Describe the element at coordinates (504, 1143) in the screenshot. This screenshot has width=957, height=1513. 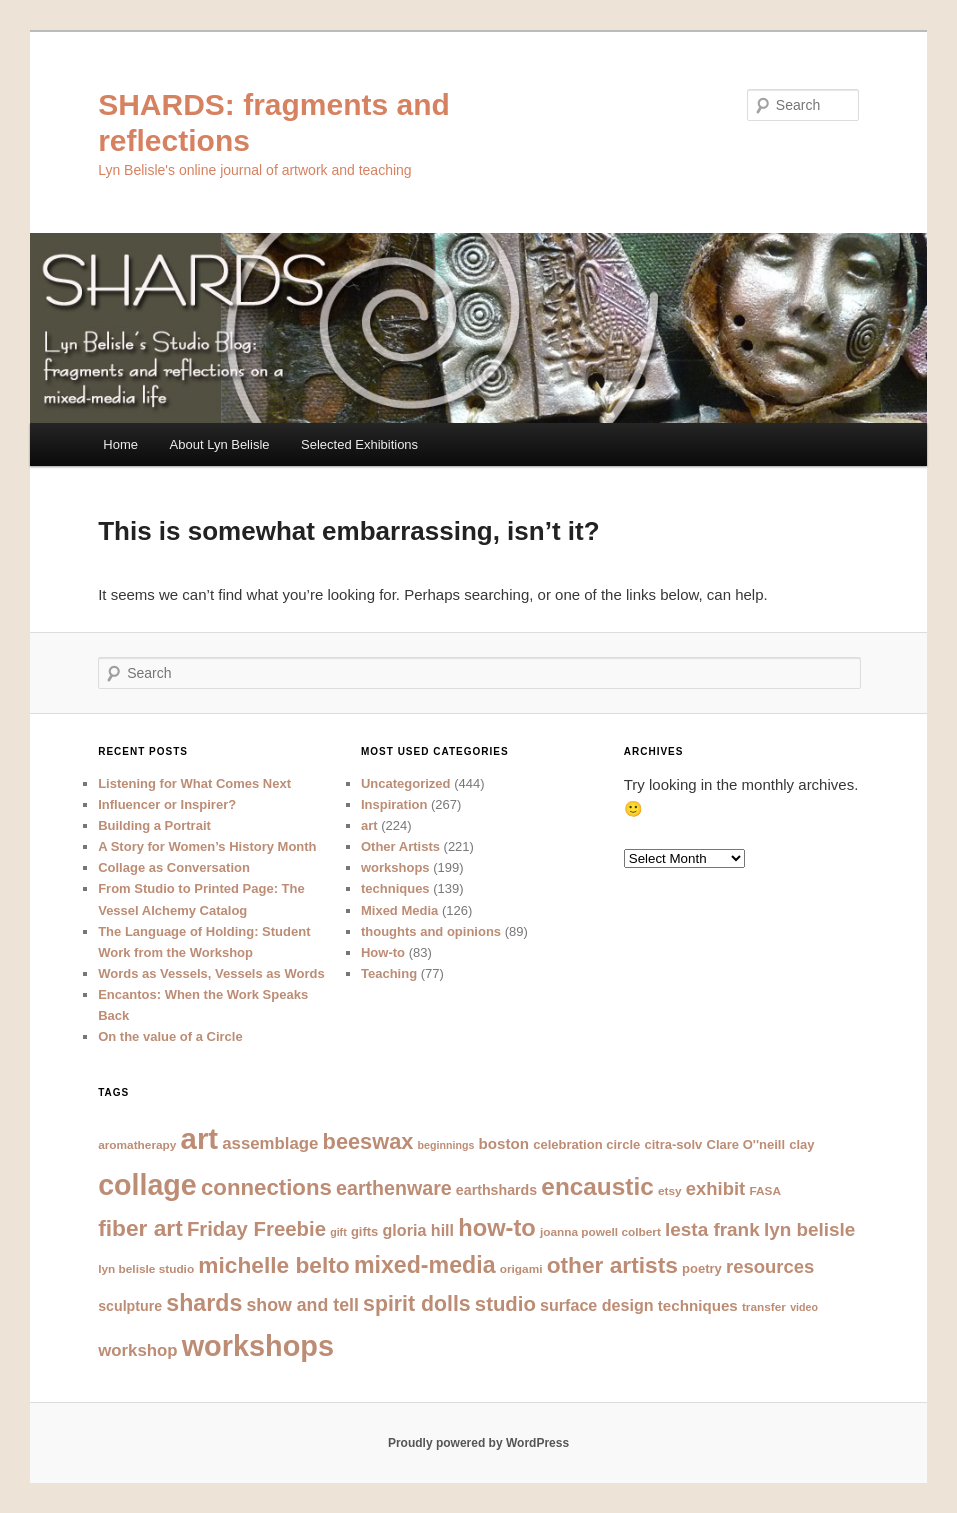
I see `boston [boston (10 items)]` at that location.